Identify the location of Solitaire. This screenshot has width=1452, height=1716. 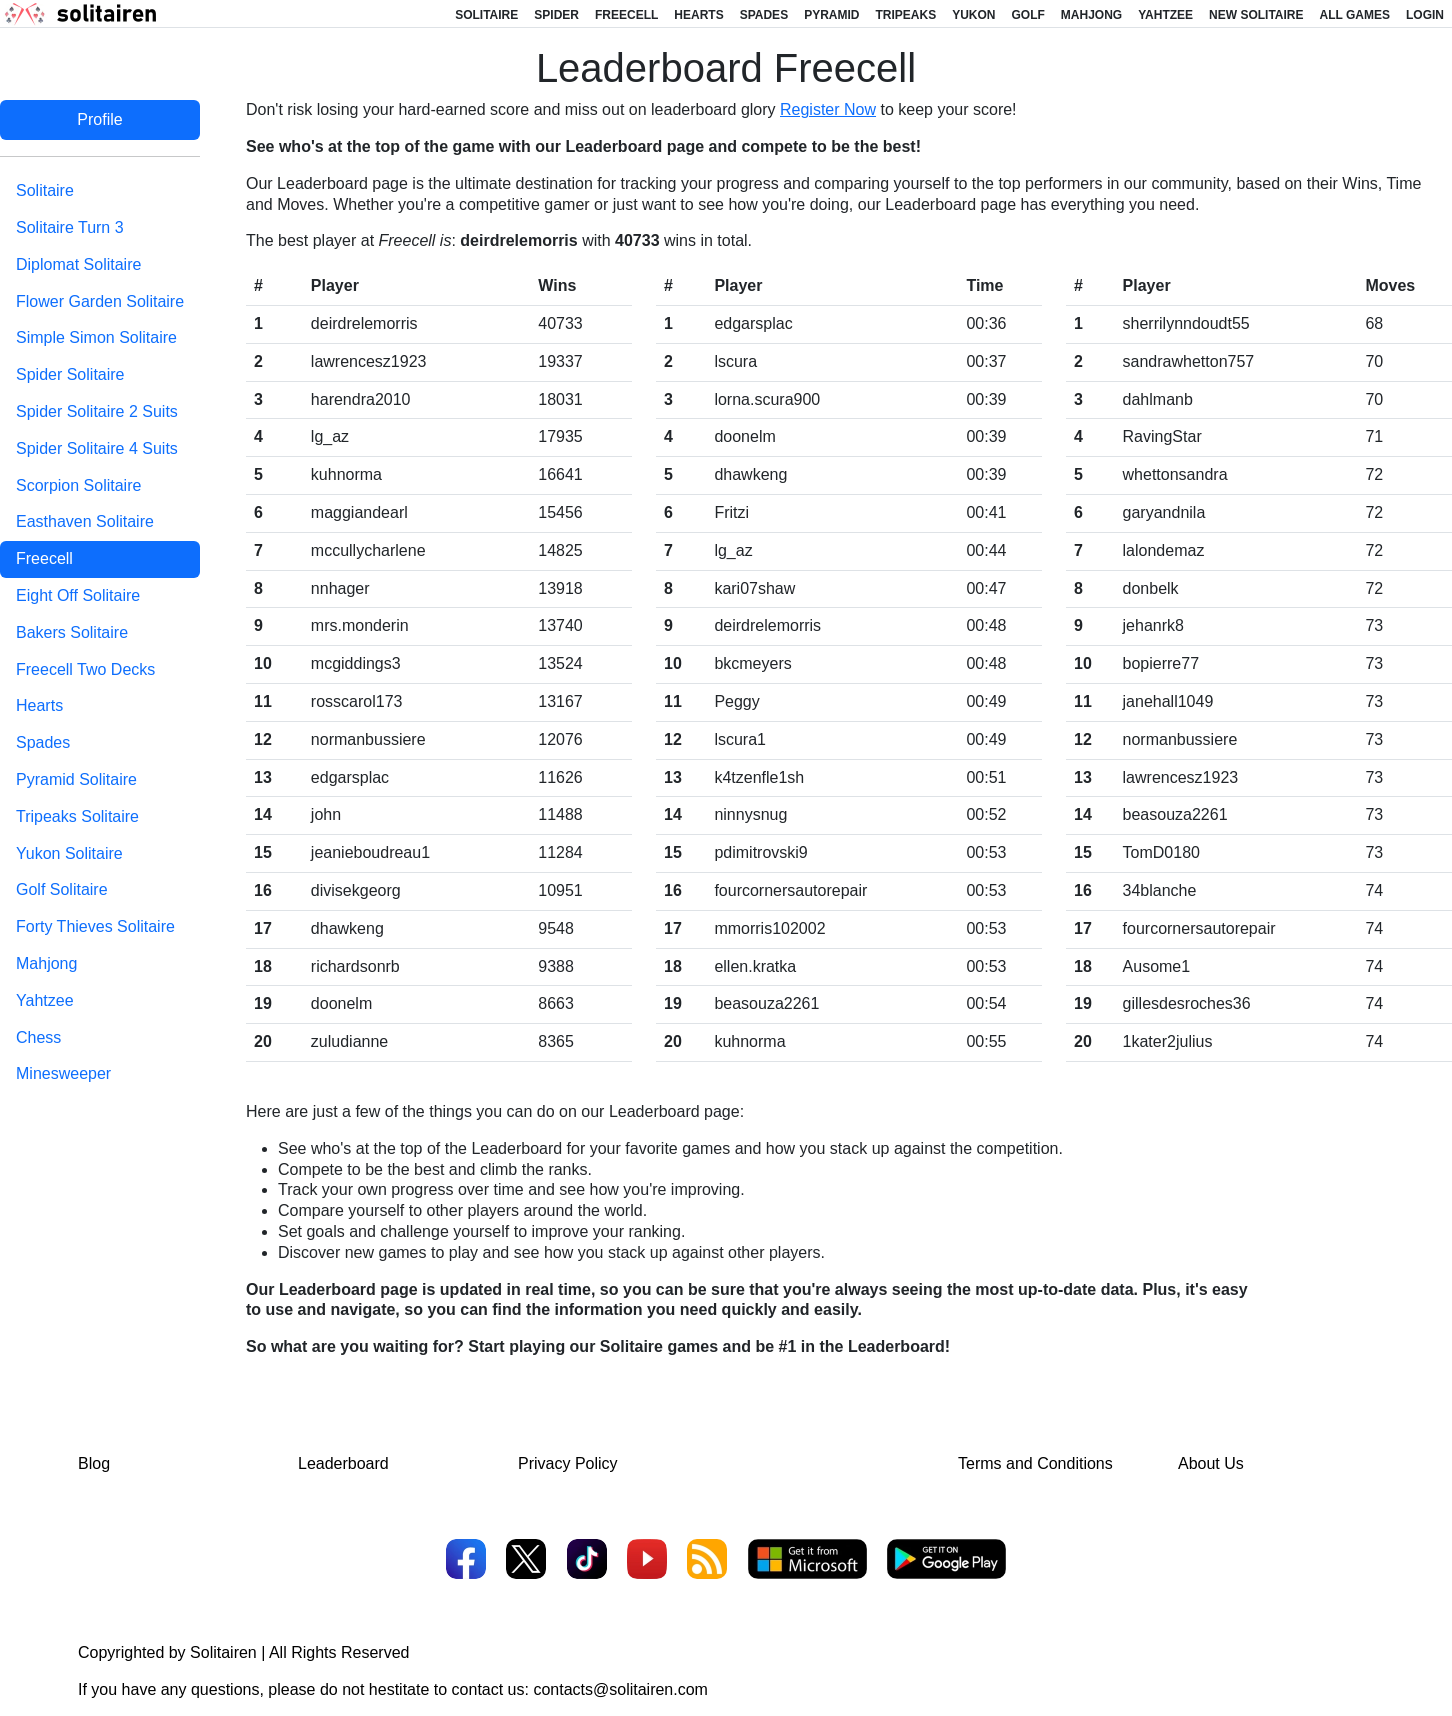
(486, 15).